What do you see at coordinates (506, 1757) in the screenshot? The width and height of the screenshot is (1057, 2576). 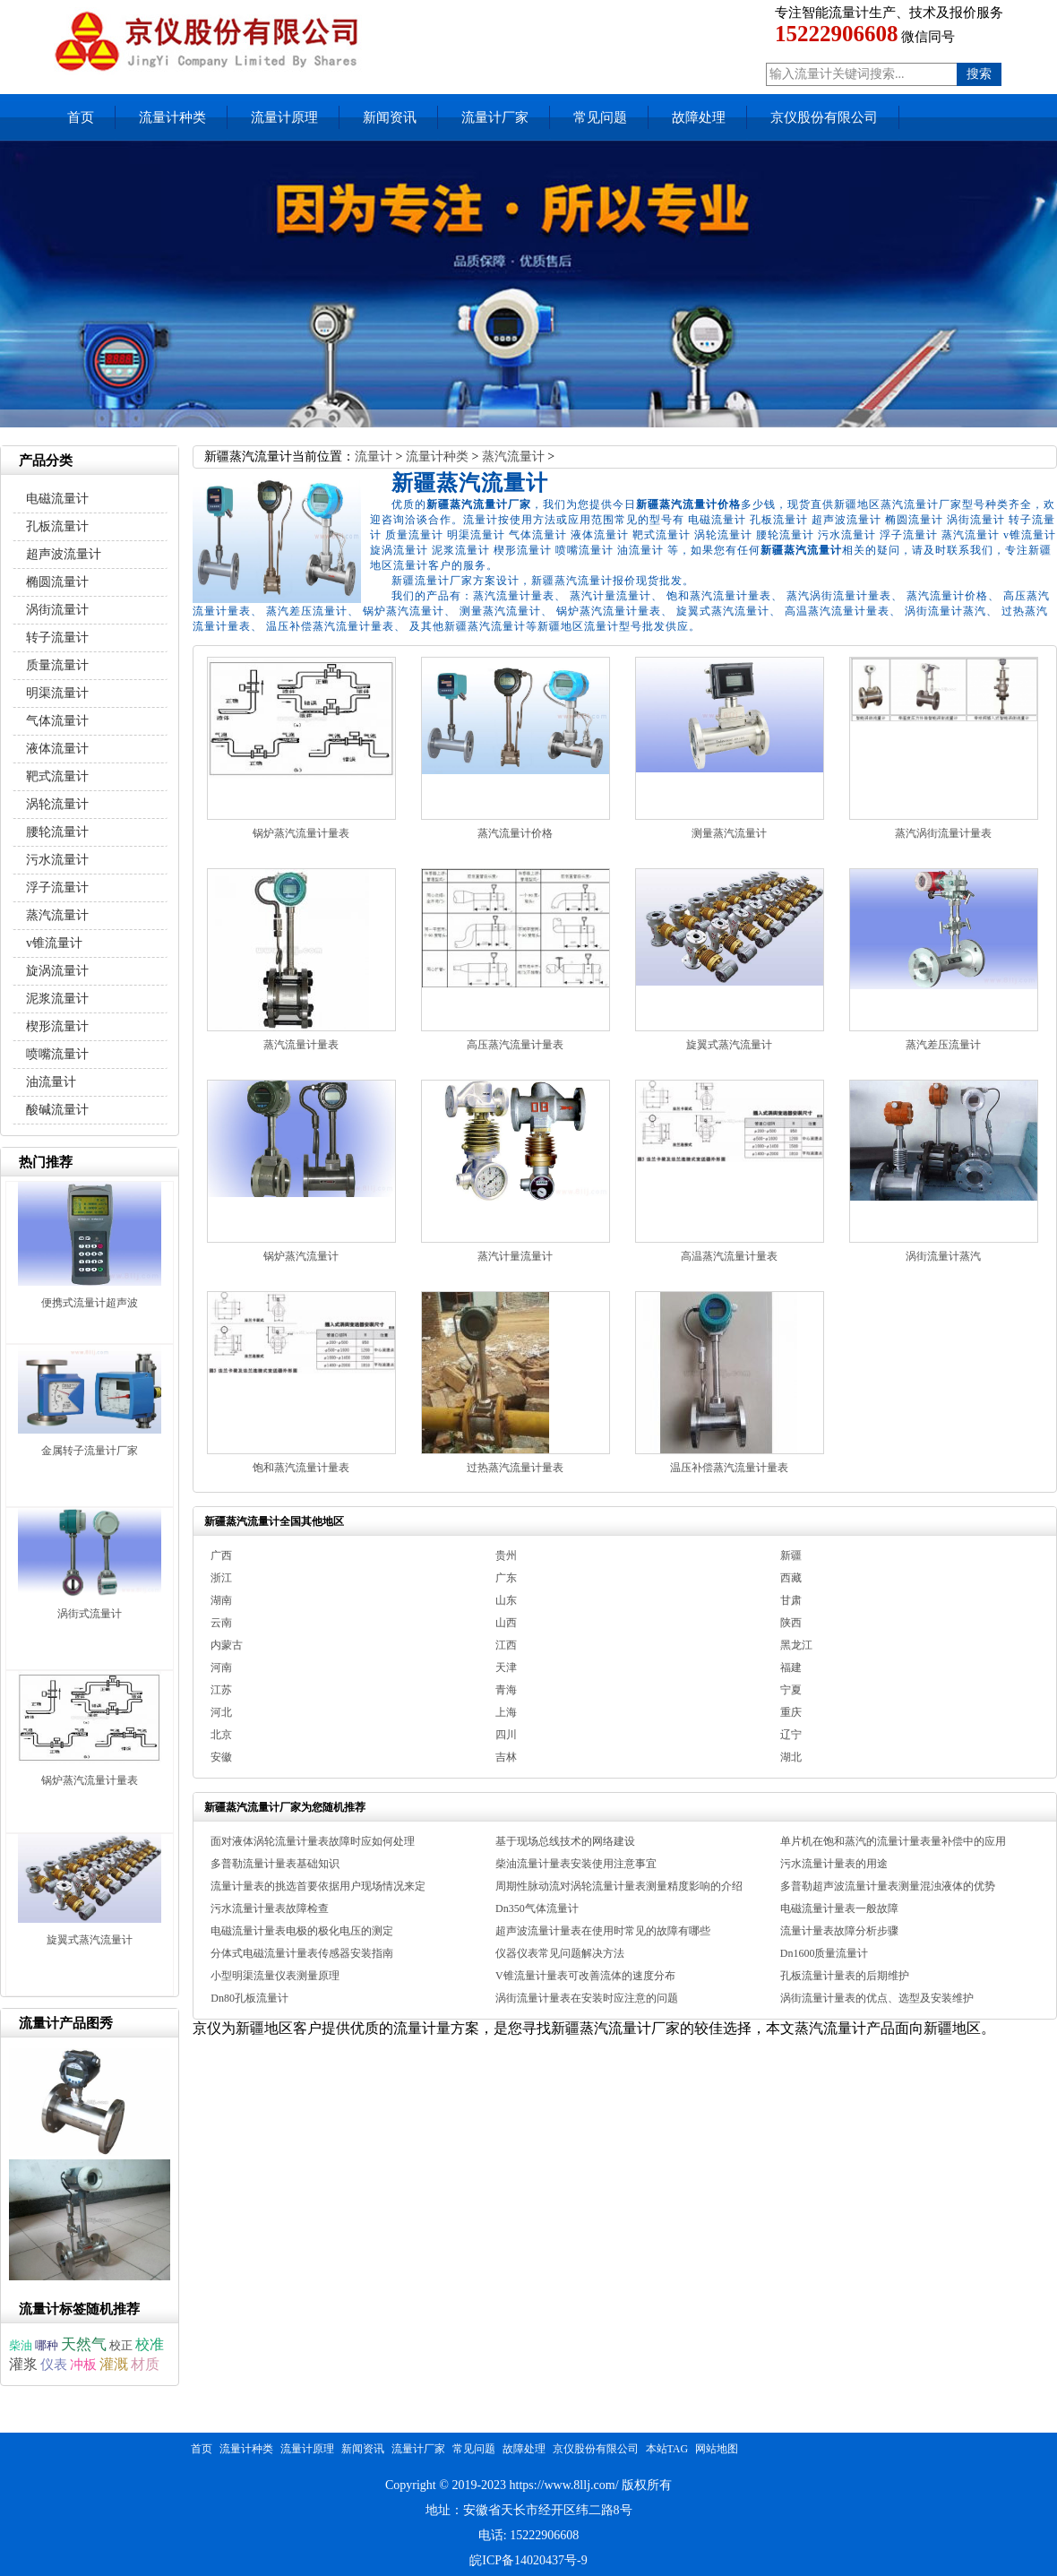 I see `吉林` at bounding box center [506, 1757].